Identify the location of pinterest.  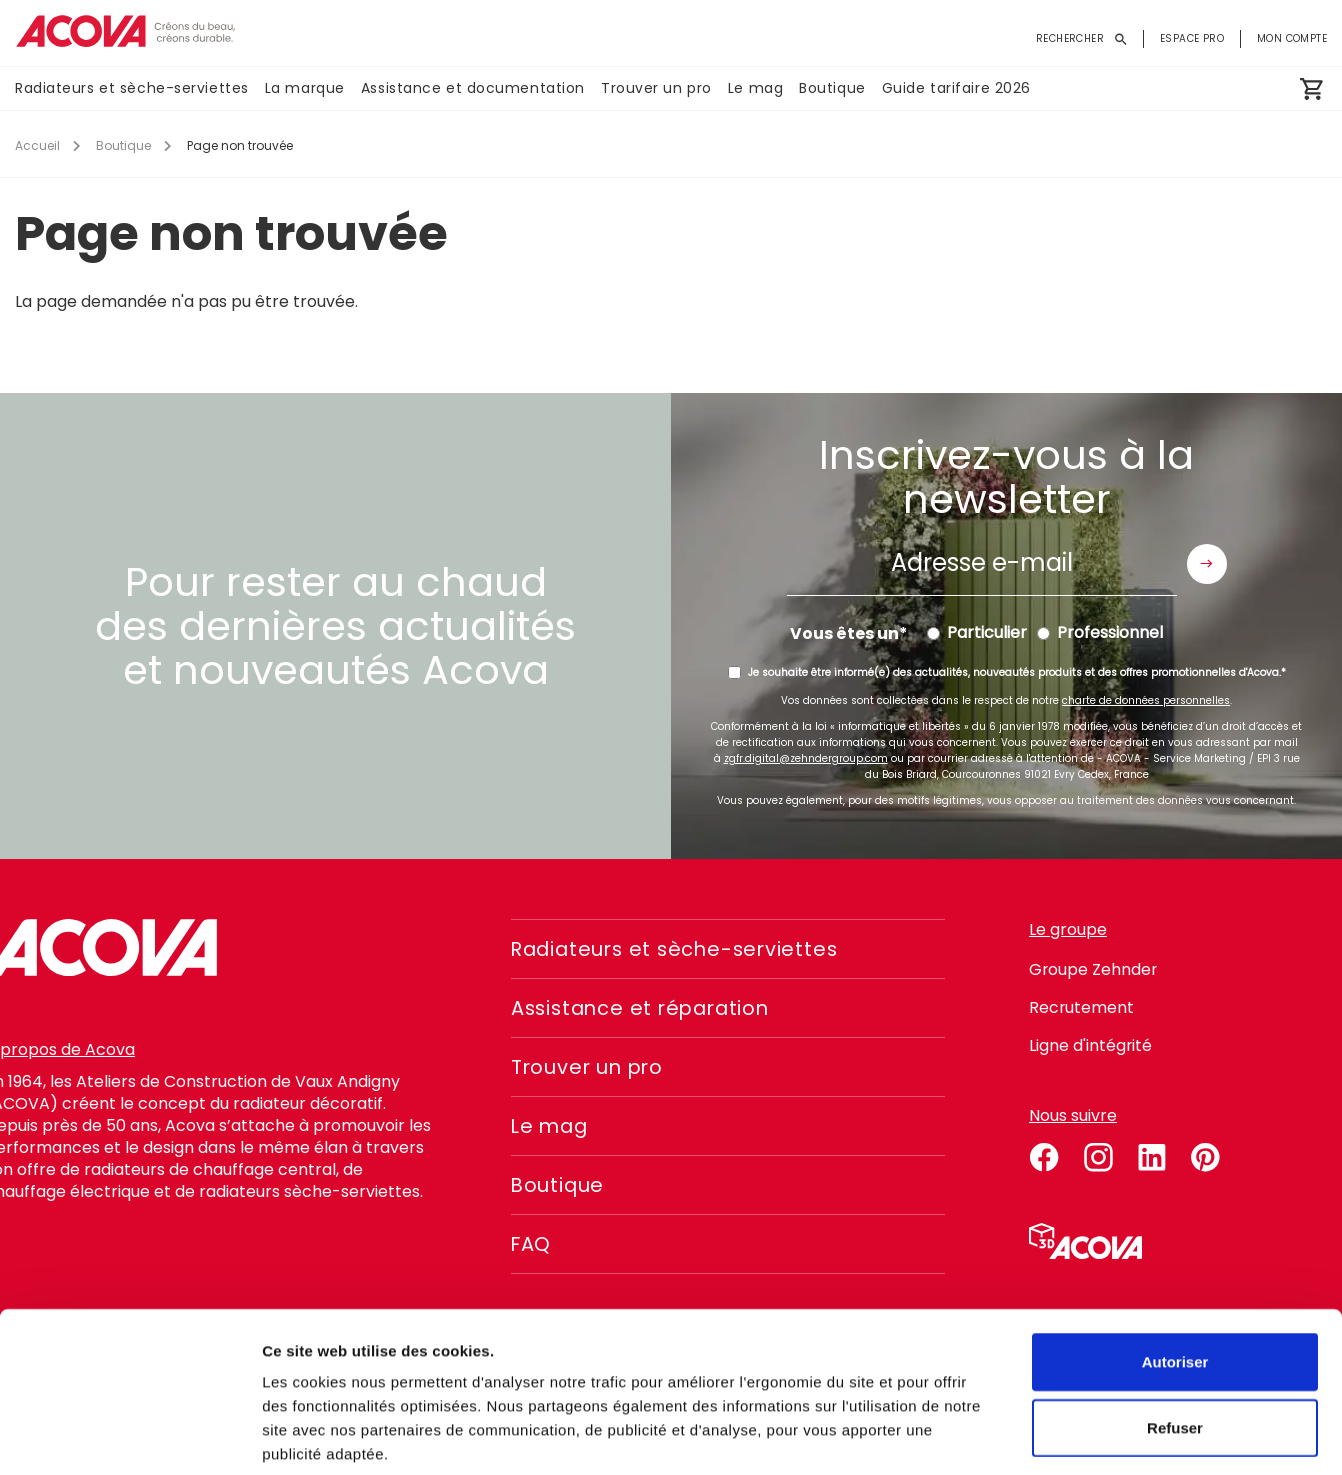
(1206, 1154).